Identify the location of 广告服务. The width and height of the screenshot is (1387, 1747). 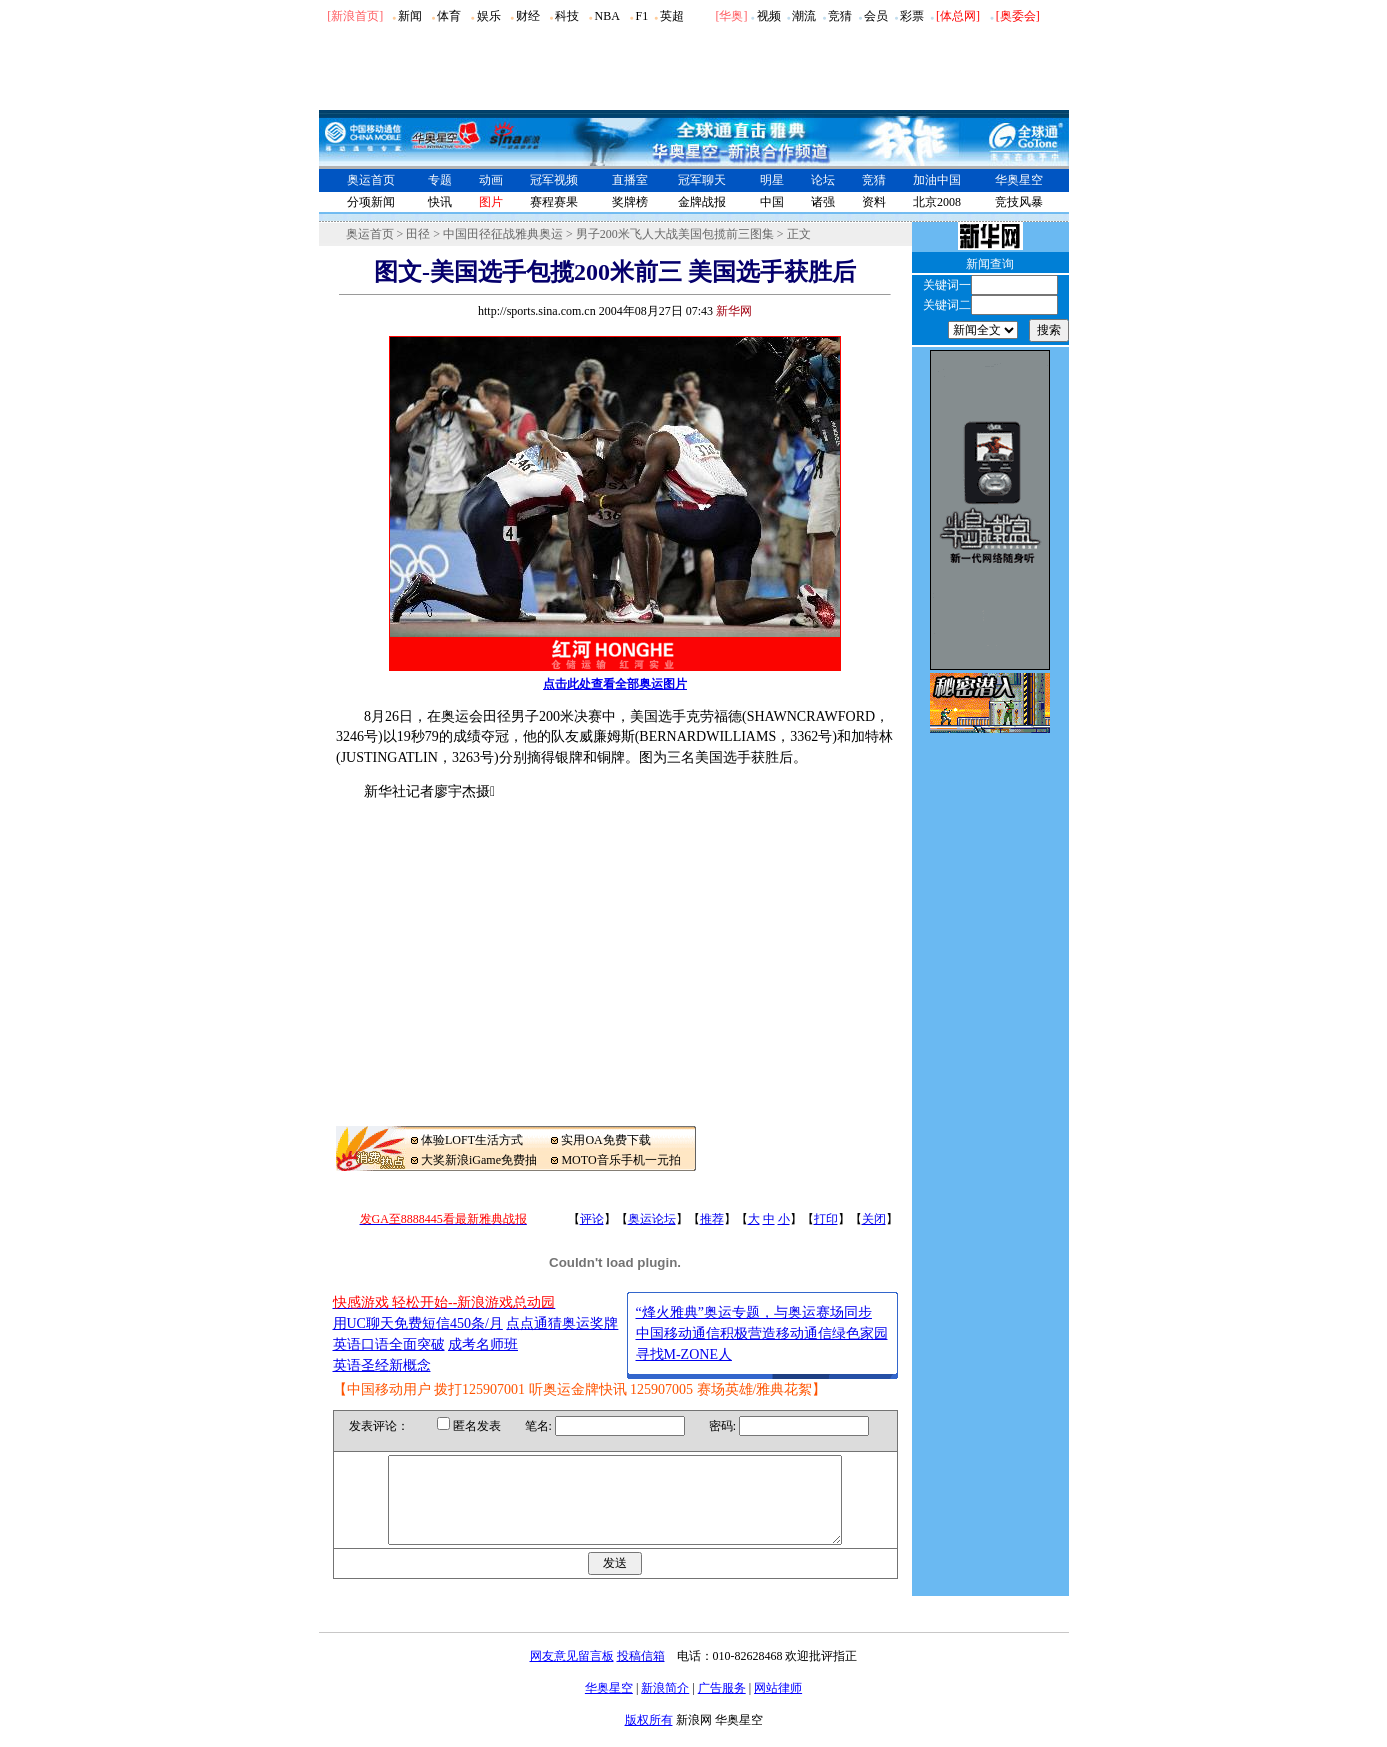
(722, 1706).